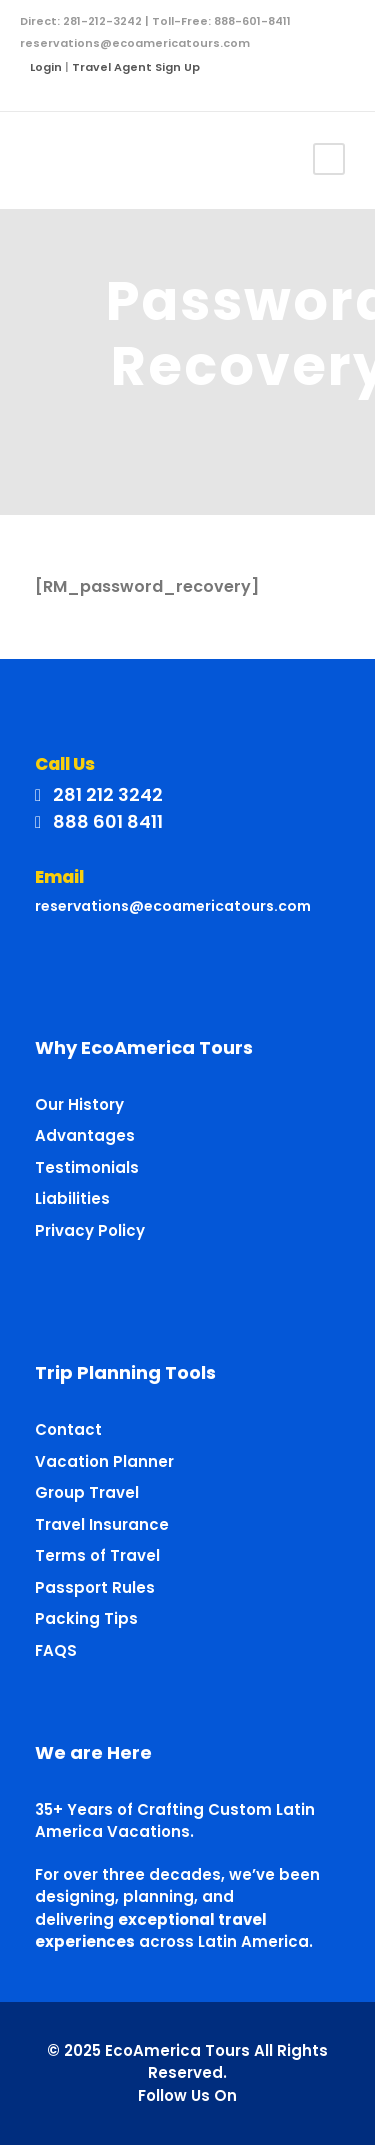 This screenshot has height=2145, width=375. Describe the element at coordinates (79, 1104) in the screenshot. I see `Our History` at that location.